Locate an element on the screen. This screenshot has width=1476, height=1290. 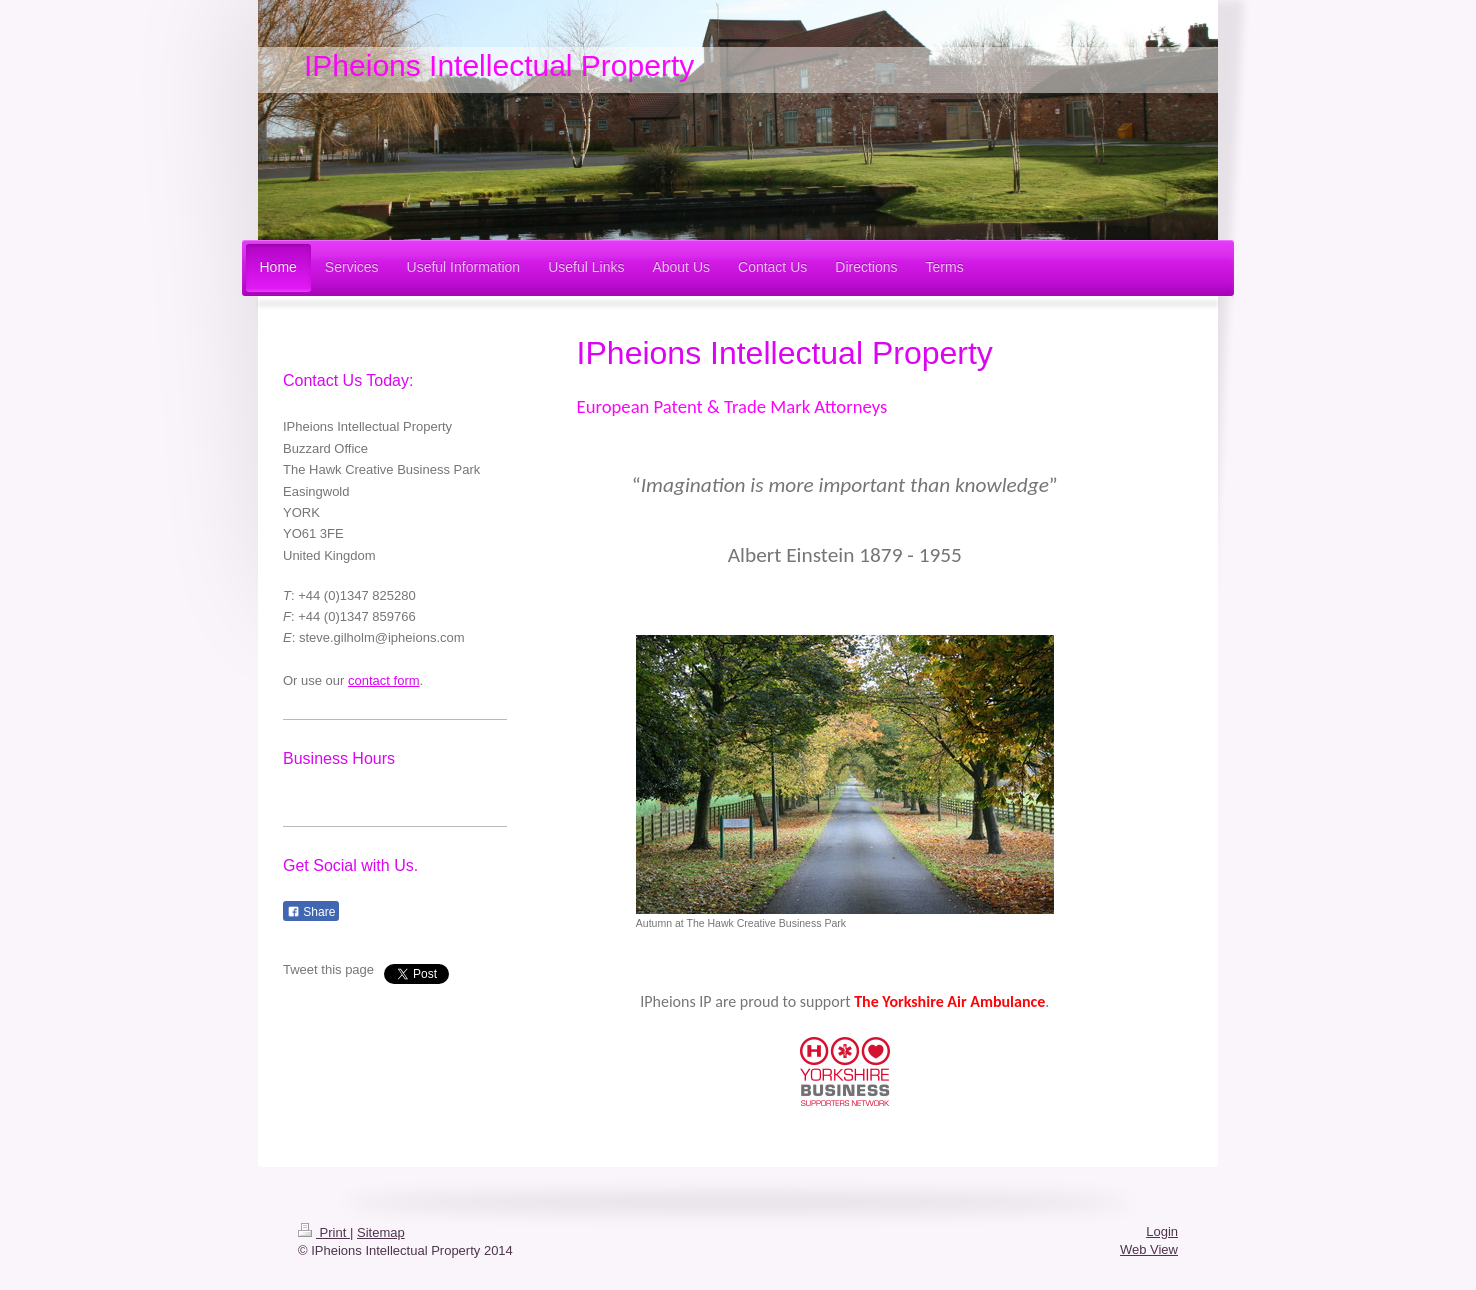
Sitemap is located at coordinates (381, 1232).